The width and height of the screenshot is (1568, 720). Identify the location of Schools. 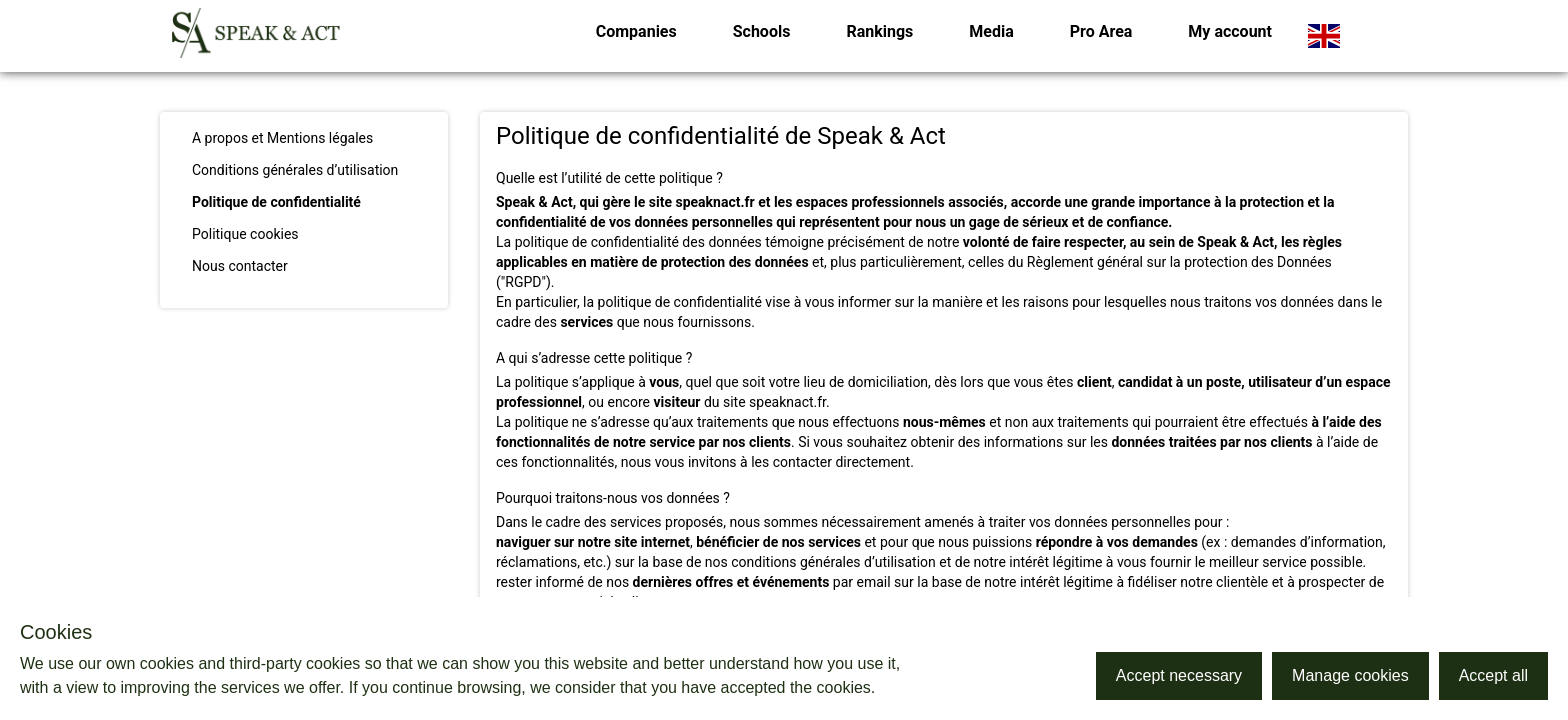
(762, 31).